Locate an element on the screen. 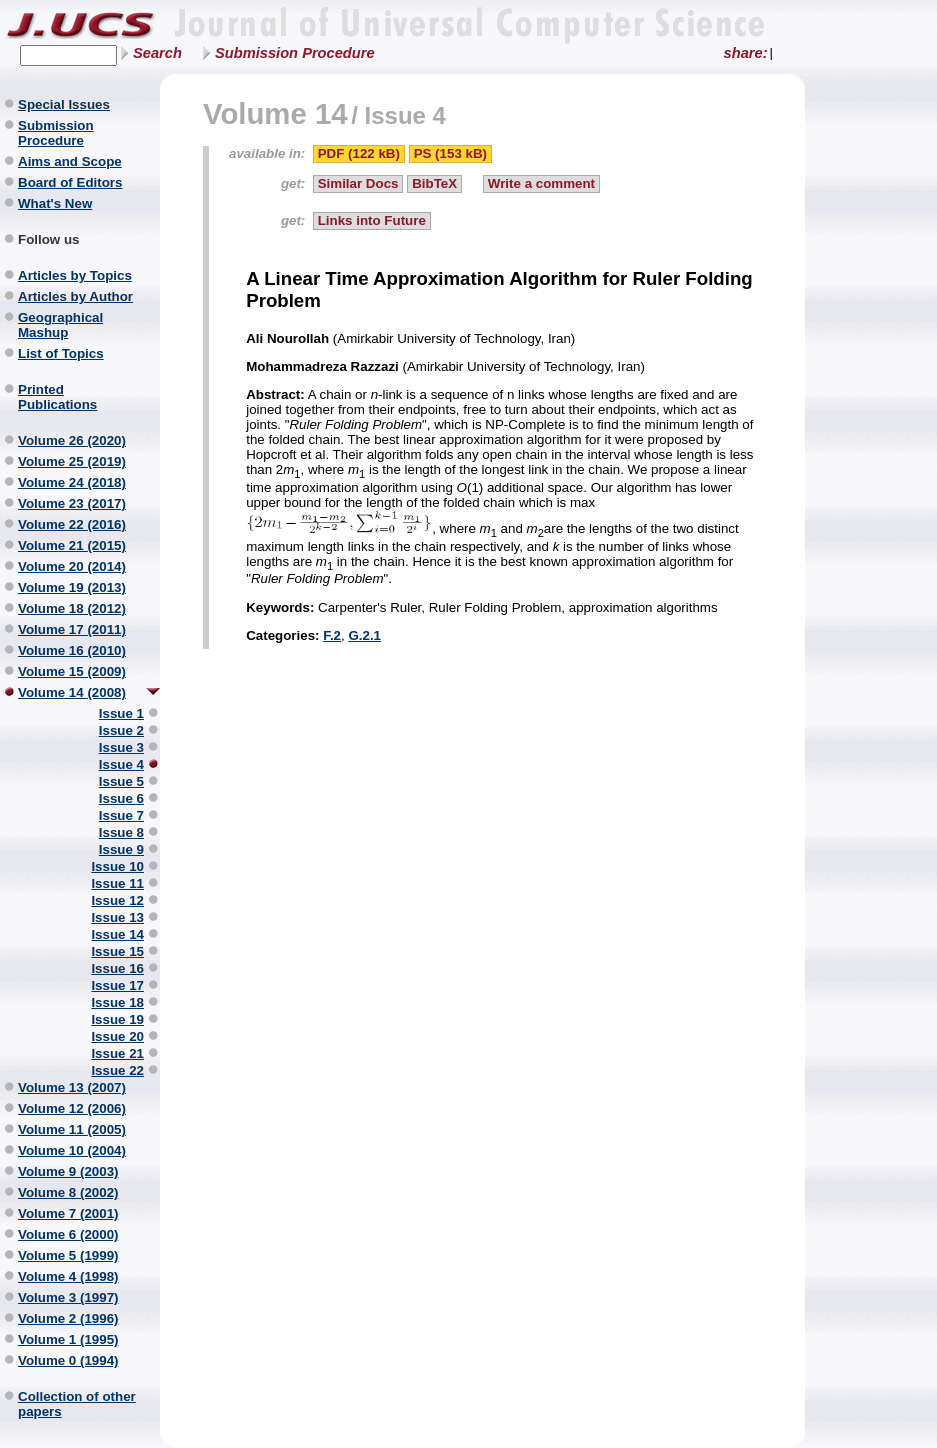 The width and height of the screenshot is (937, 1448). Issue 22 is located at coordinates (117, 1070).